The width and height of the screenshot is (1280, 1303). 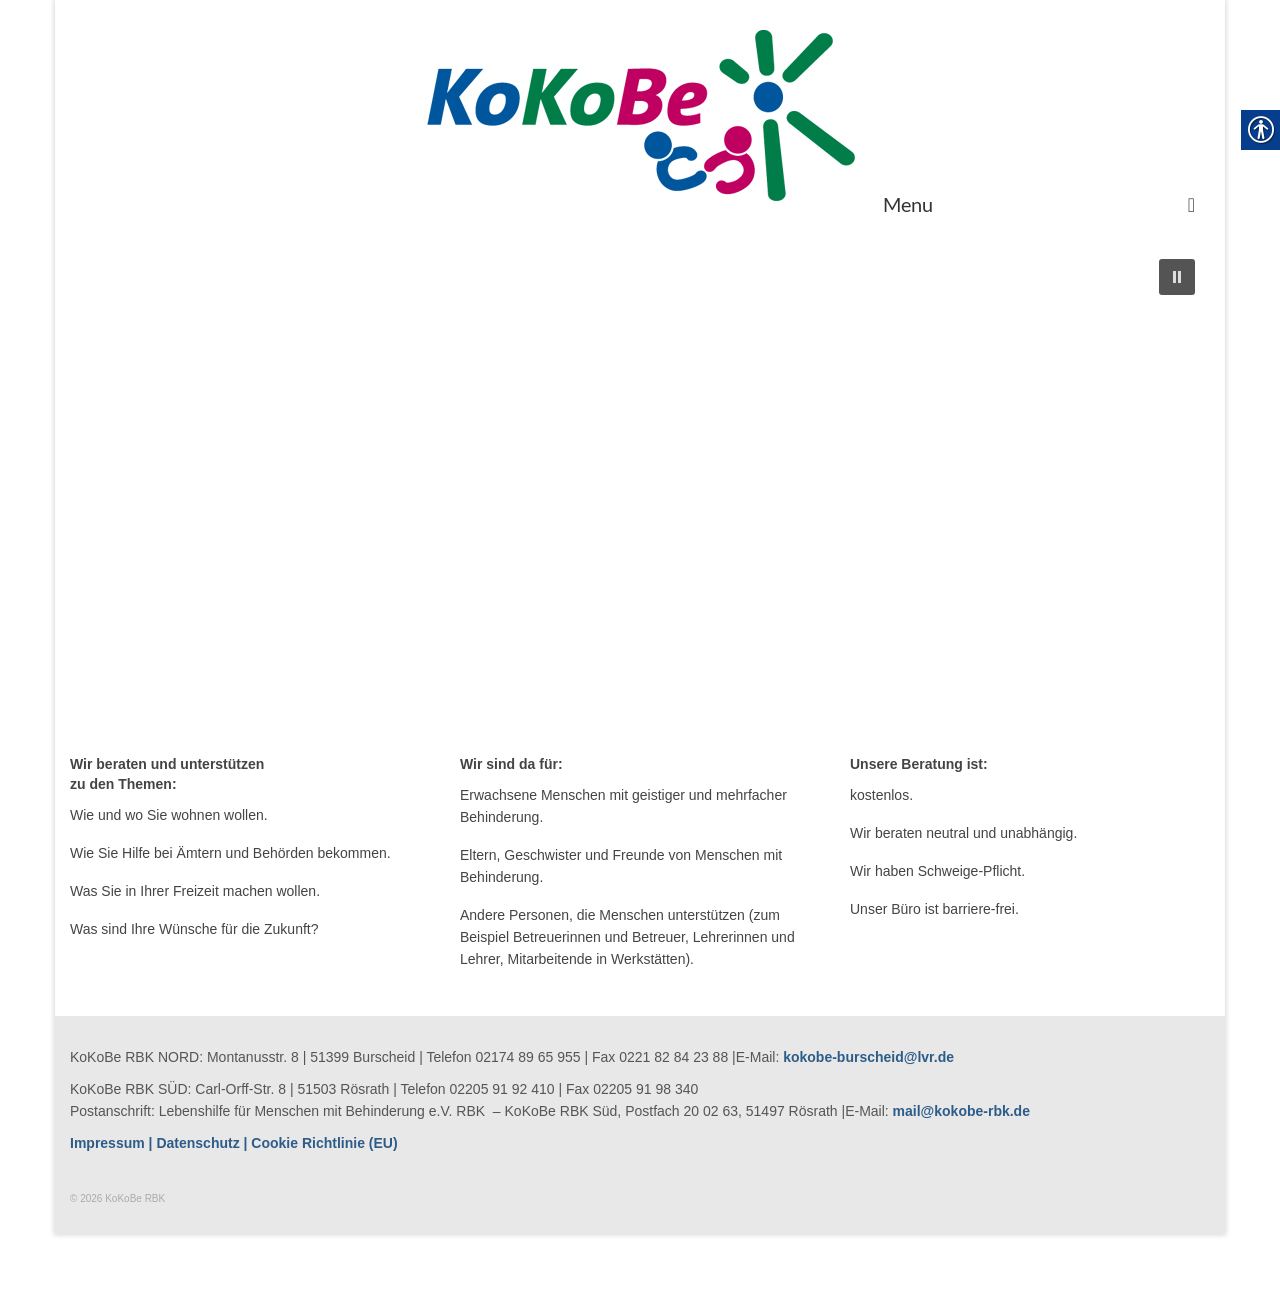 I want to click on Datenschutz [link], so click(x=197, y=1143).